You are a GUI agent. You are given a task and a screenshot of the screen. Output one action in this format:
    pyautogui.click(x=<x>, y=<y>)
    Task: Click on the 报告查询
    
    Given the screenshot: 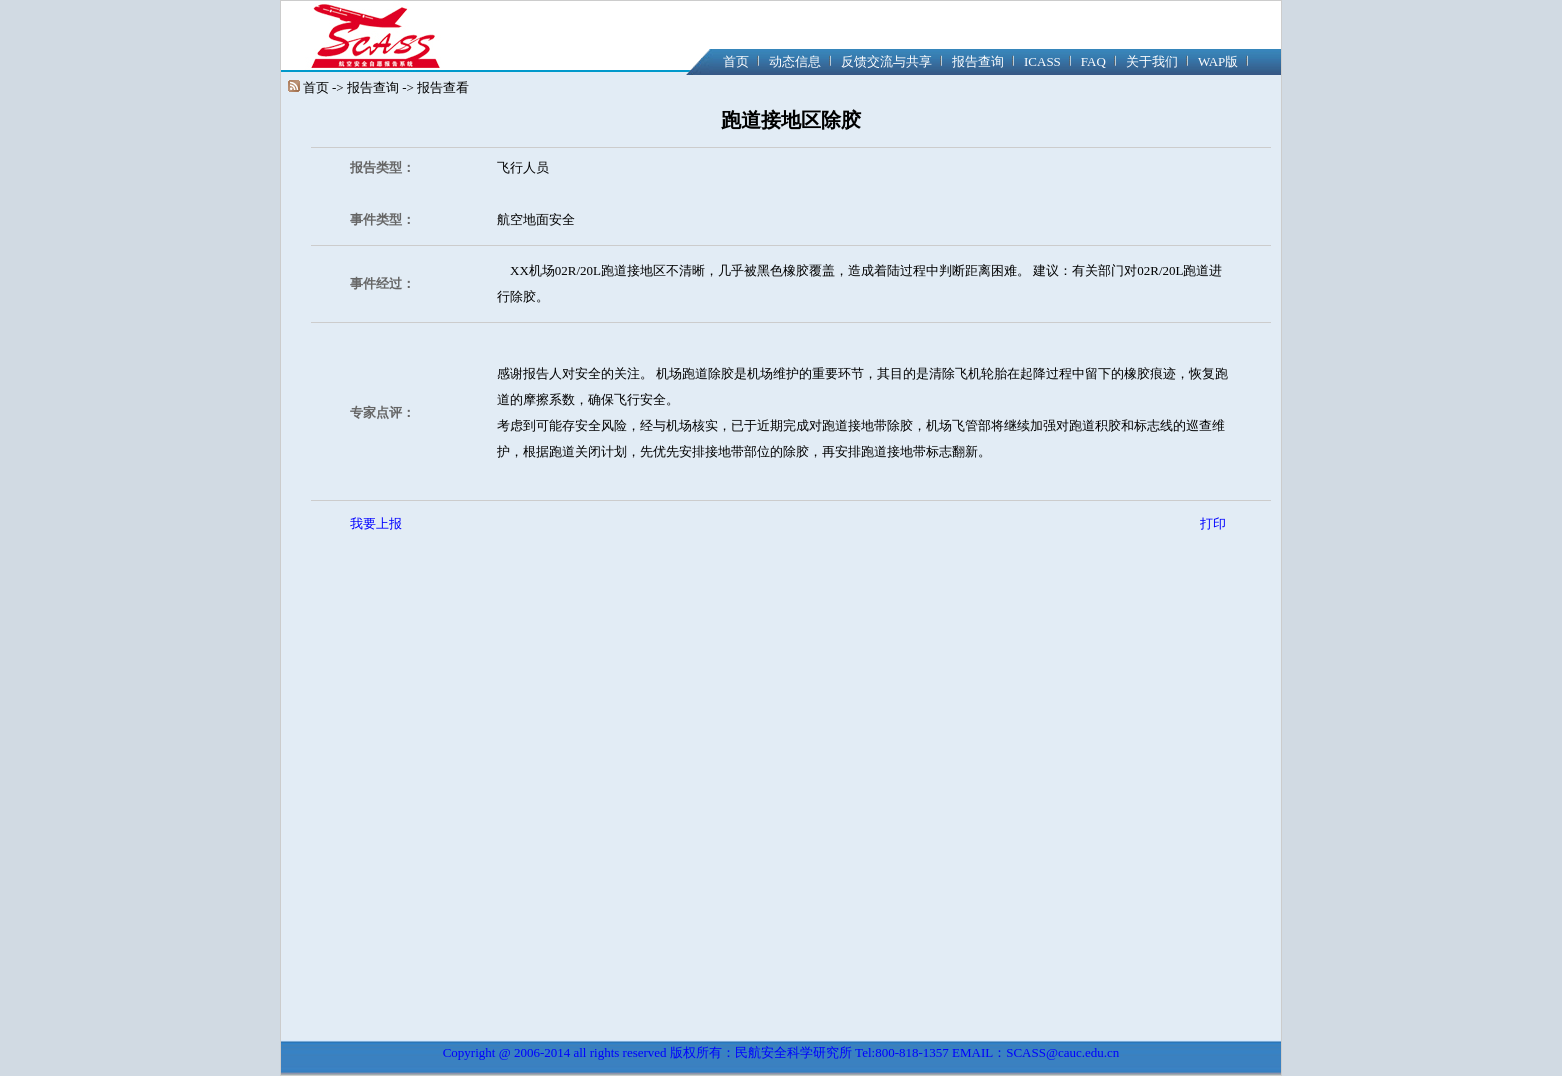 What is the action you would take?
    pyautogui.click(x=978, y=61)
    